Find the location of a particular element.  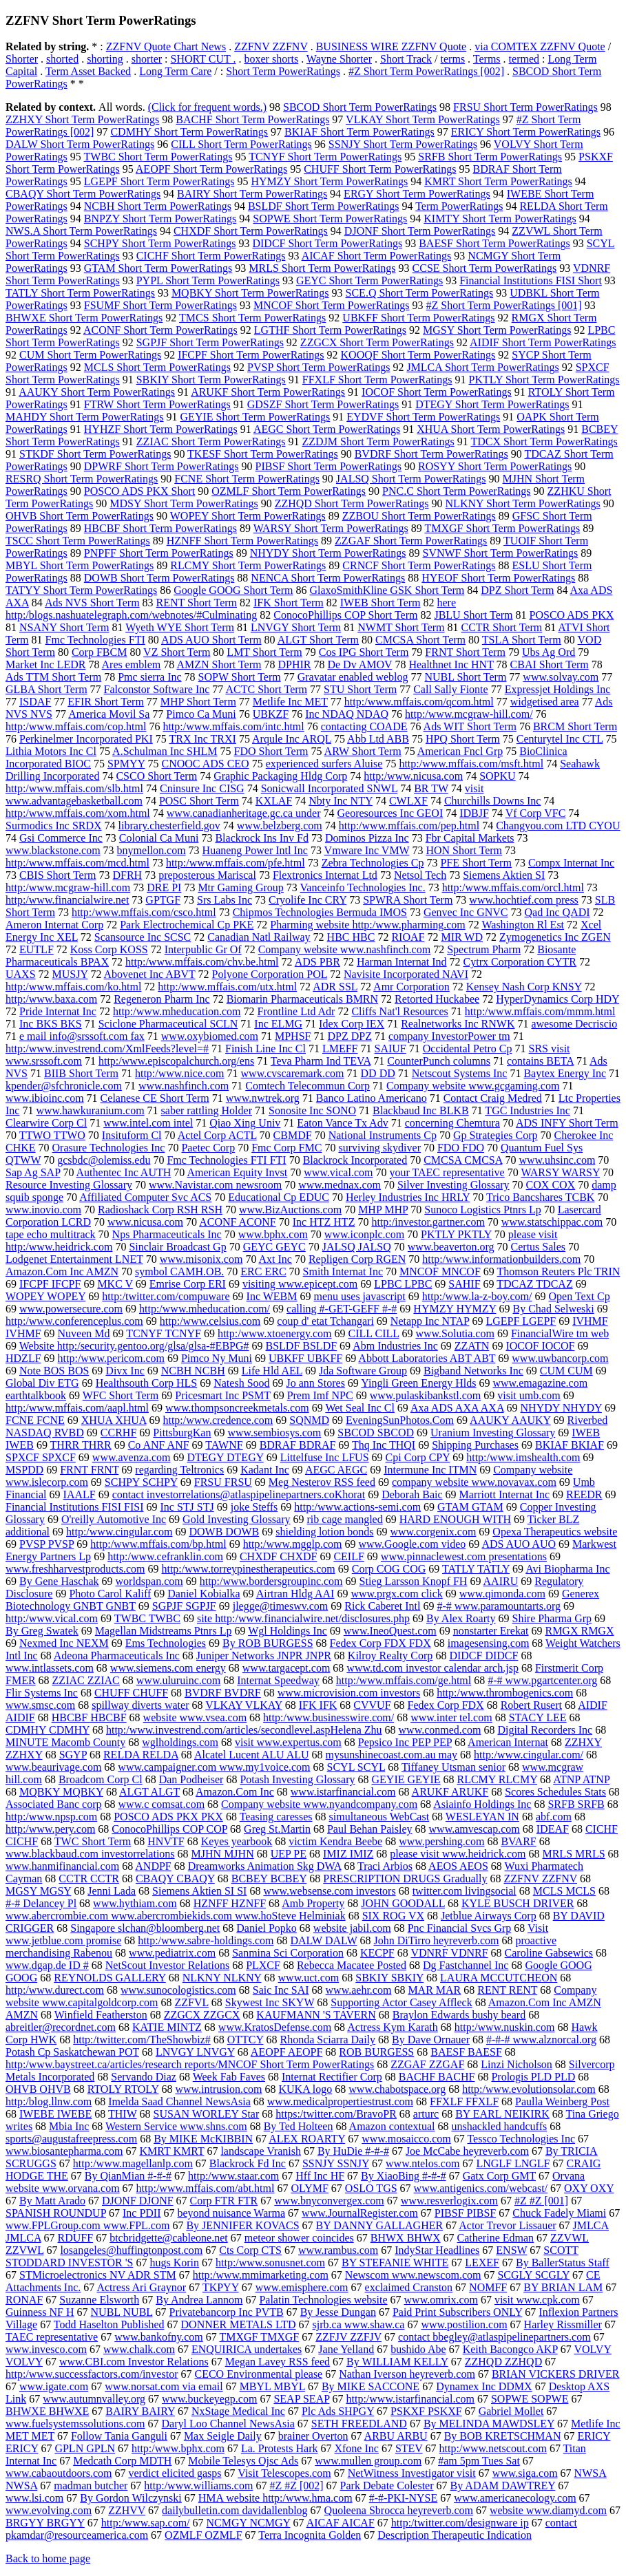

www.hanmifinancial.com is located at coordinates (62, 1866).